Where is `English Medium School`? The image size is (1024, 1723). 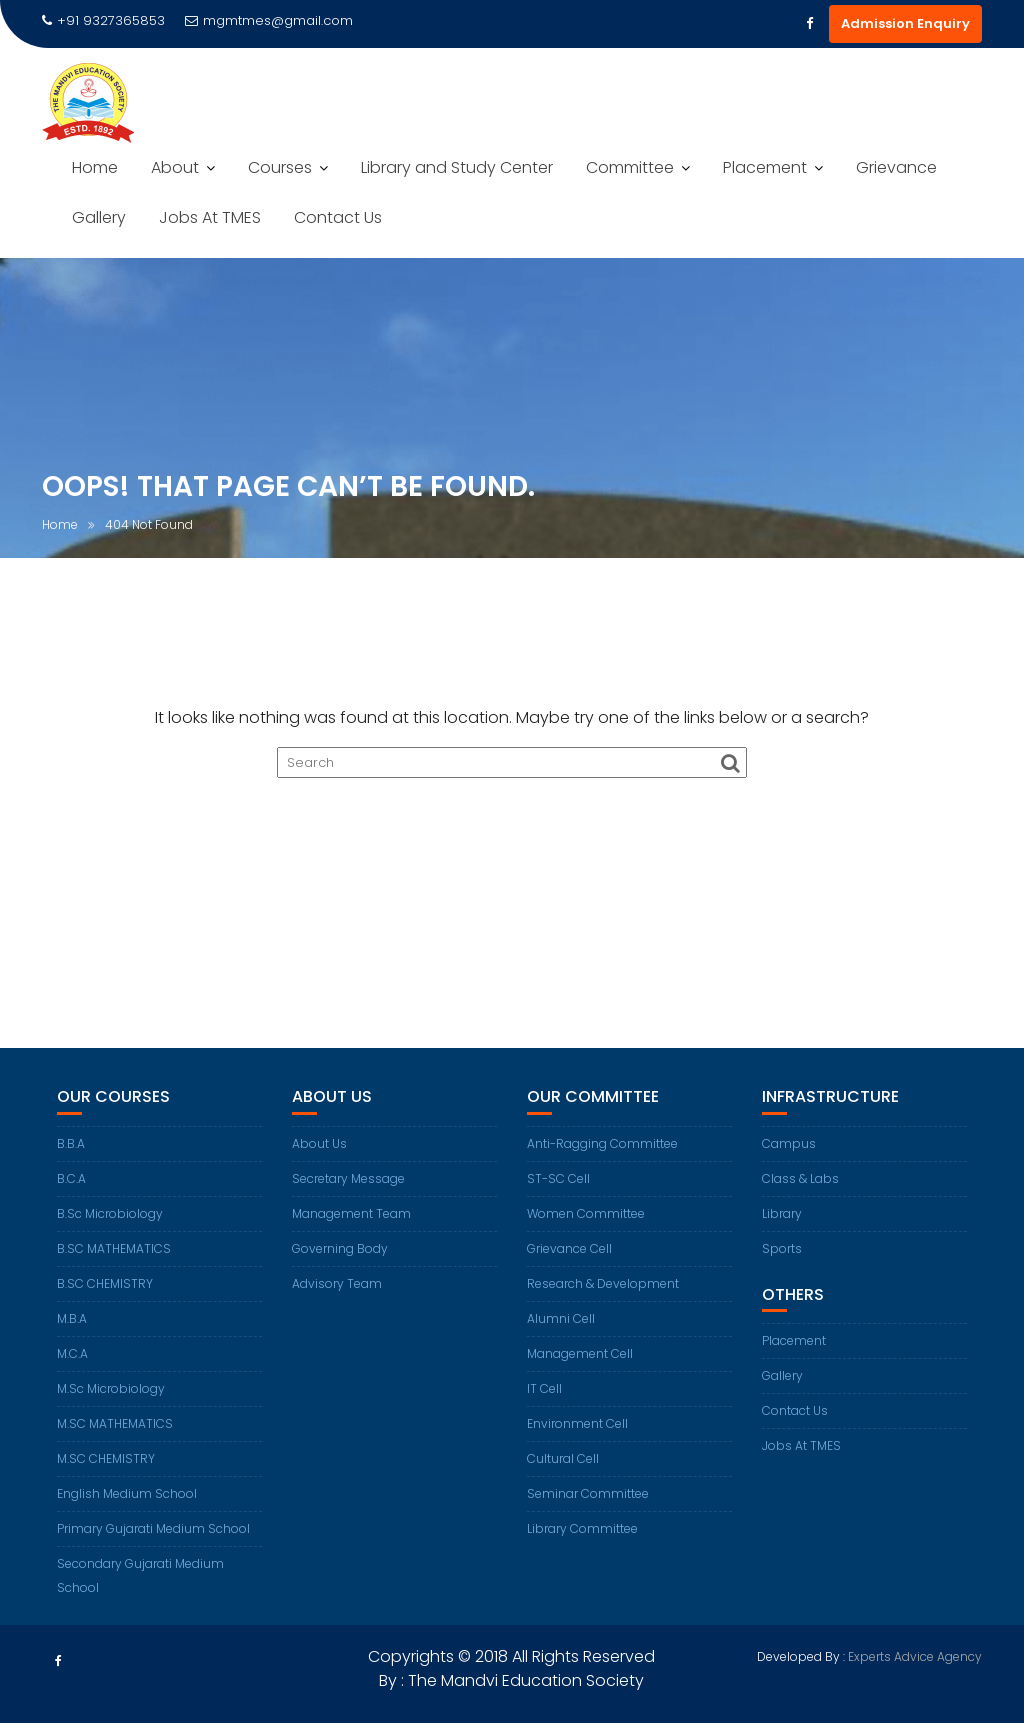 English Medium School is located at coordinates (127, 1493).